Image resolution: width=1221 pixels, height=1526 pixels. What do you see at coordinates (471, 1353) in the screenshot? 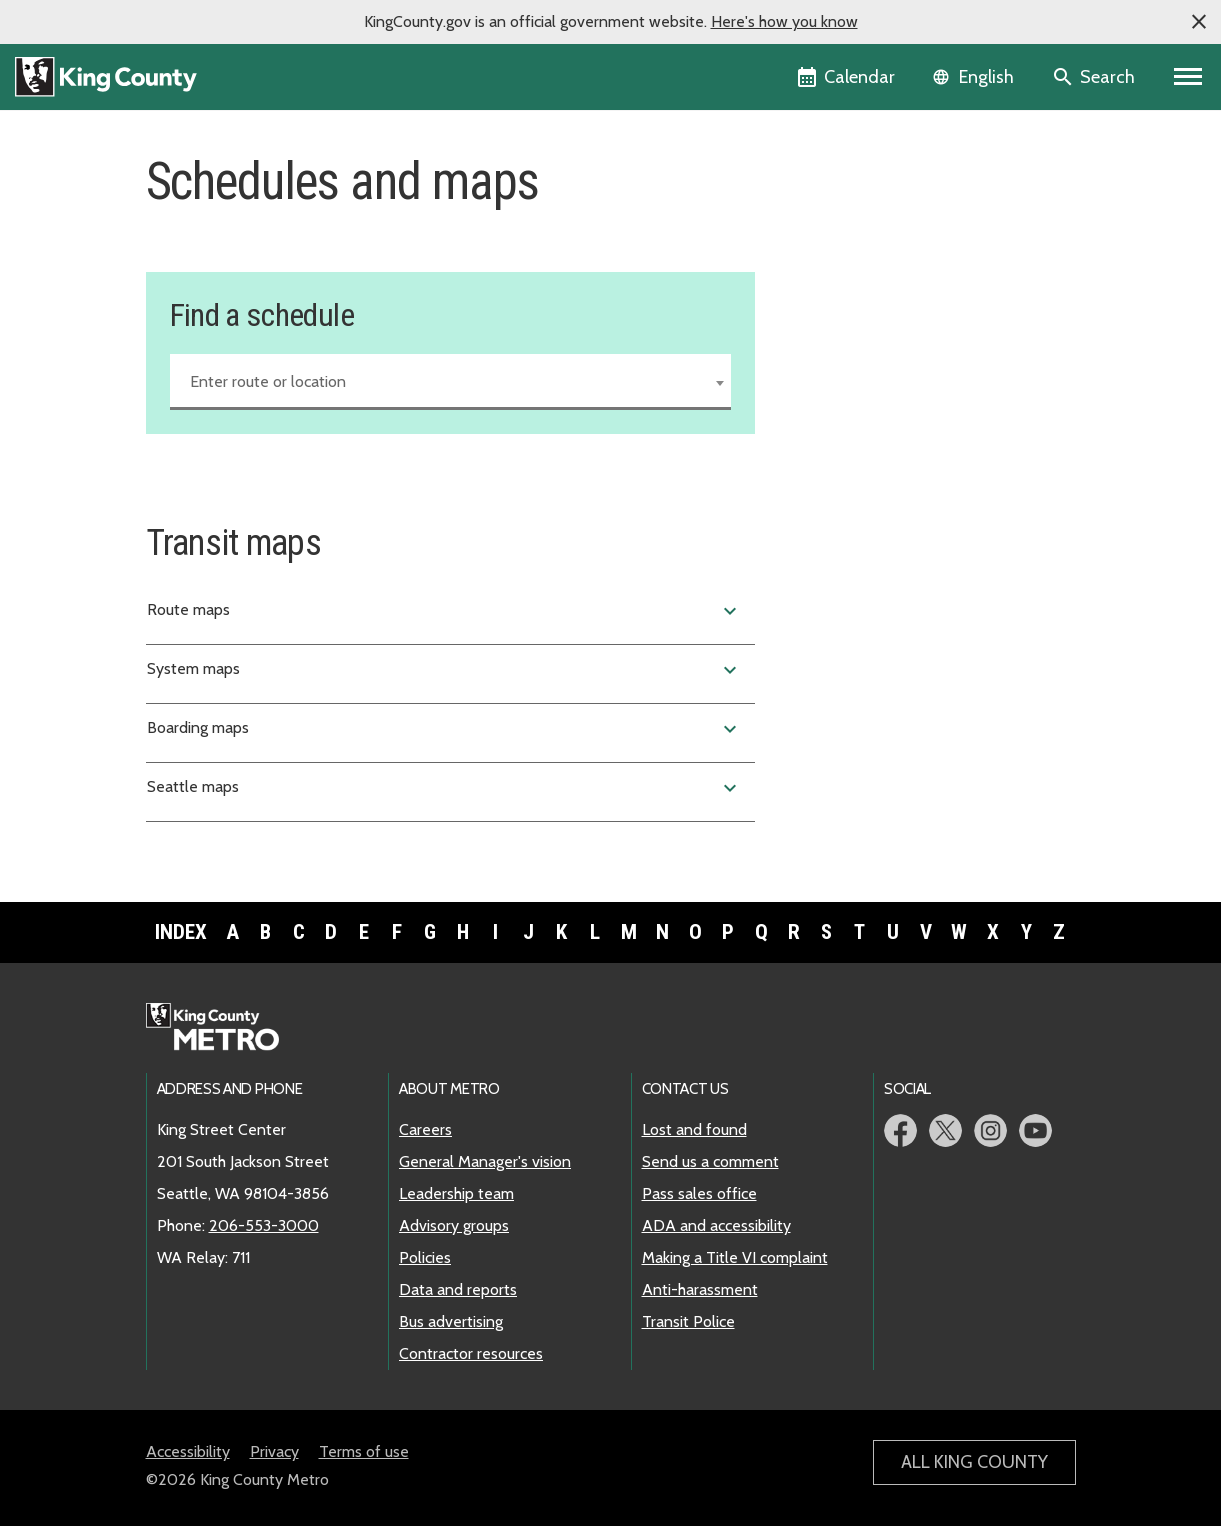
I see `Contractor resources` at bounding box center [471, 1353].